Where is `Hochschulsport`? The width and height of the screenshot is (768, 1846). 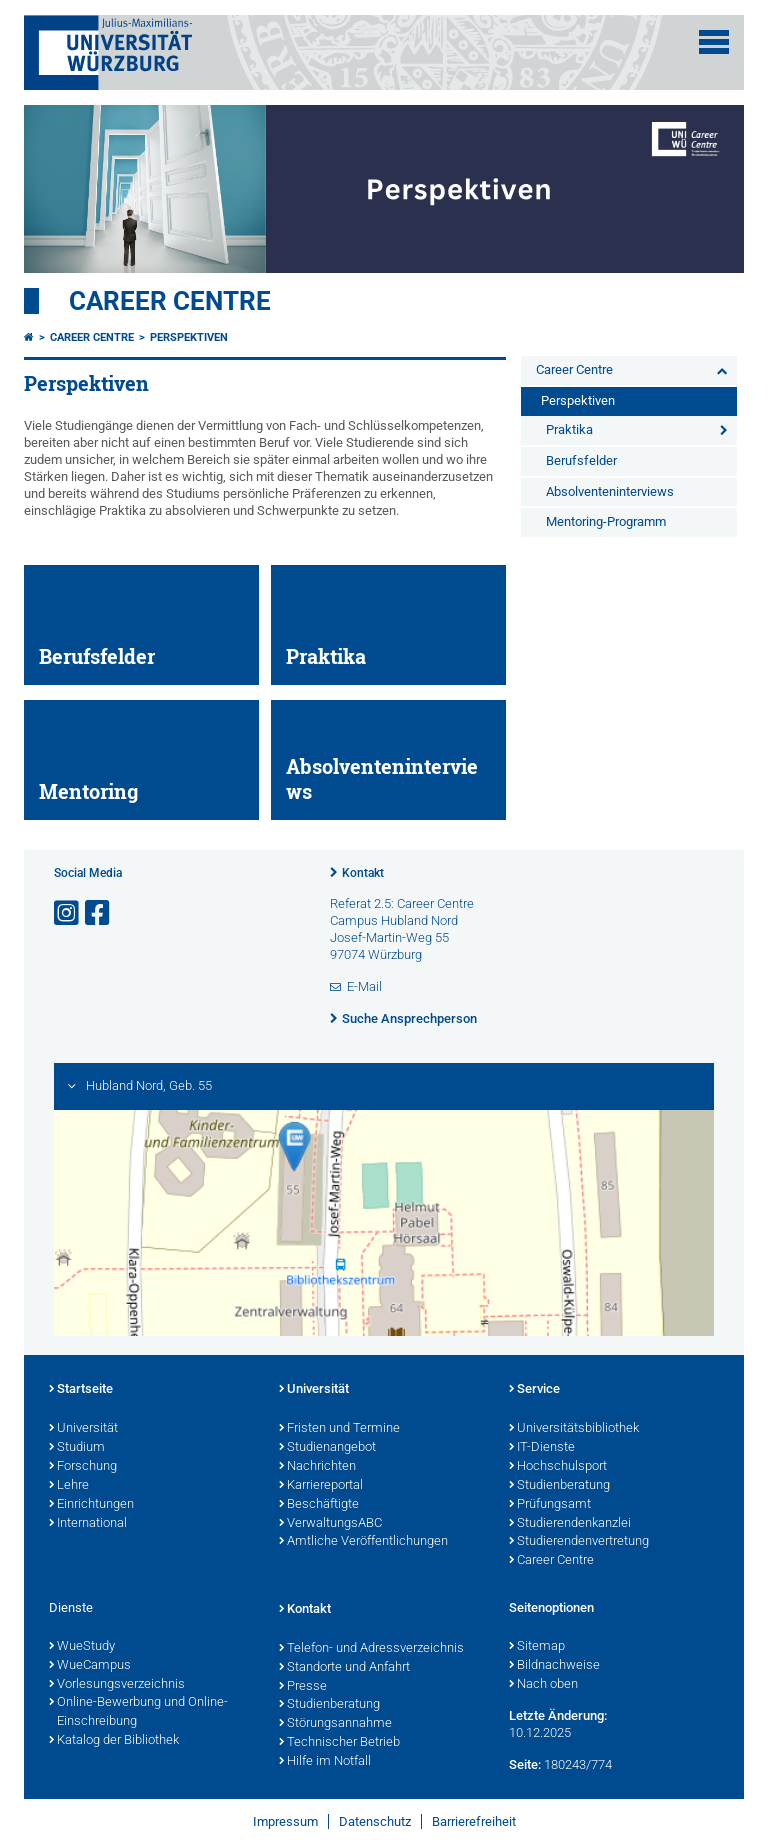 Hochschulsport is located at coordinates (558, 1467).